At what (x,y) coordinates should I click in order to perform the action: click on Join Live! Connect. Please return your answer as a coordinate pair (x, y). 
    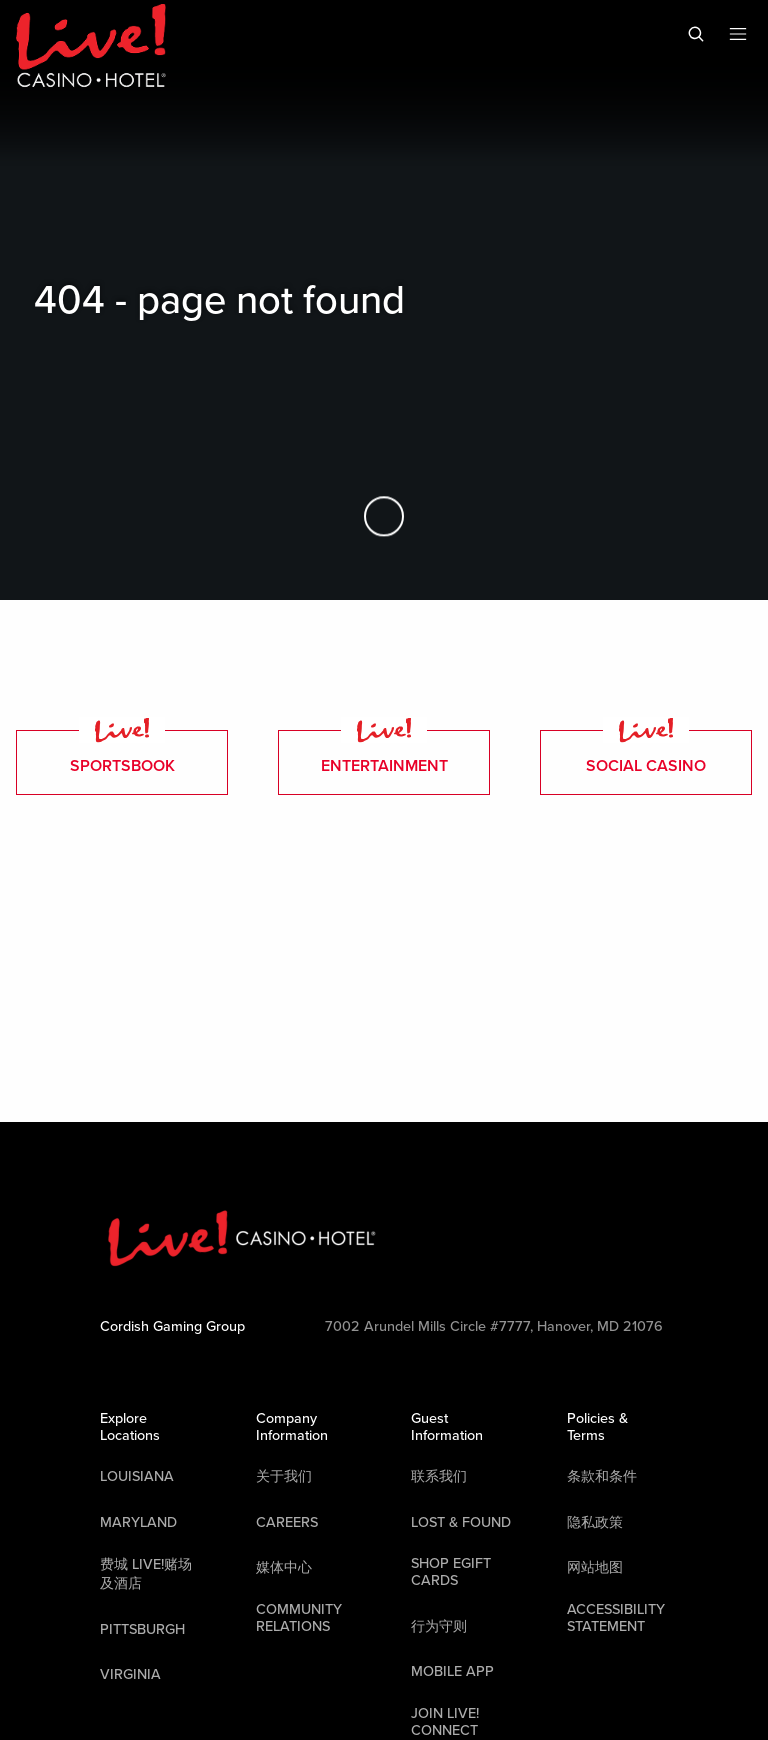
    Looking at the image, I should click on (445, 1722).